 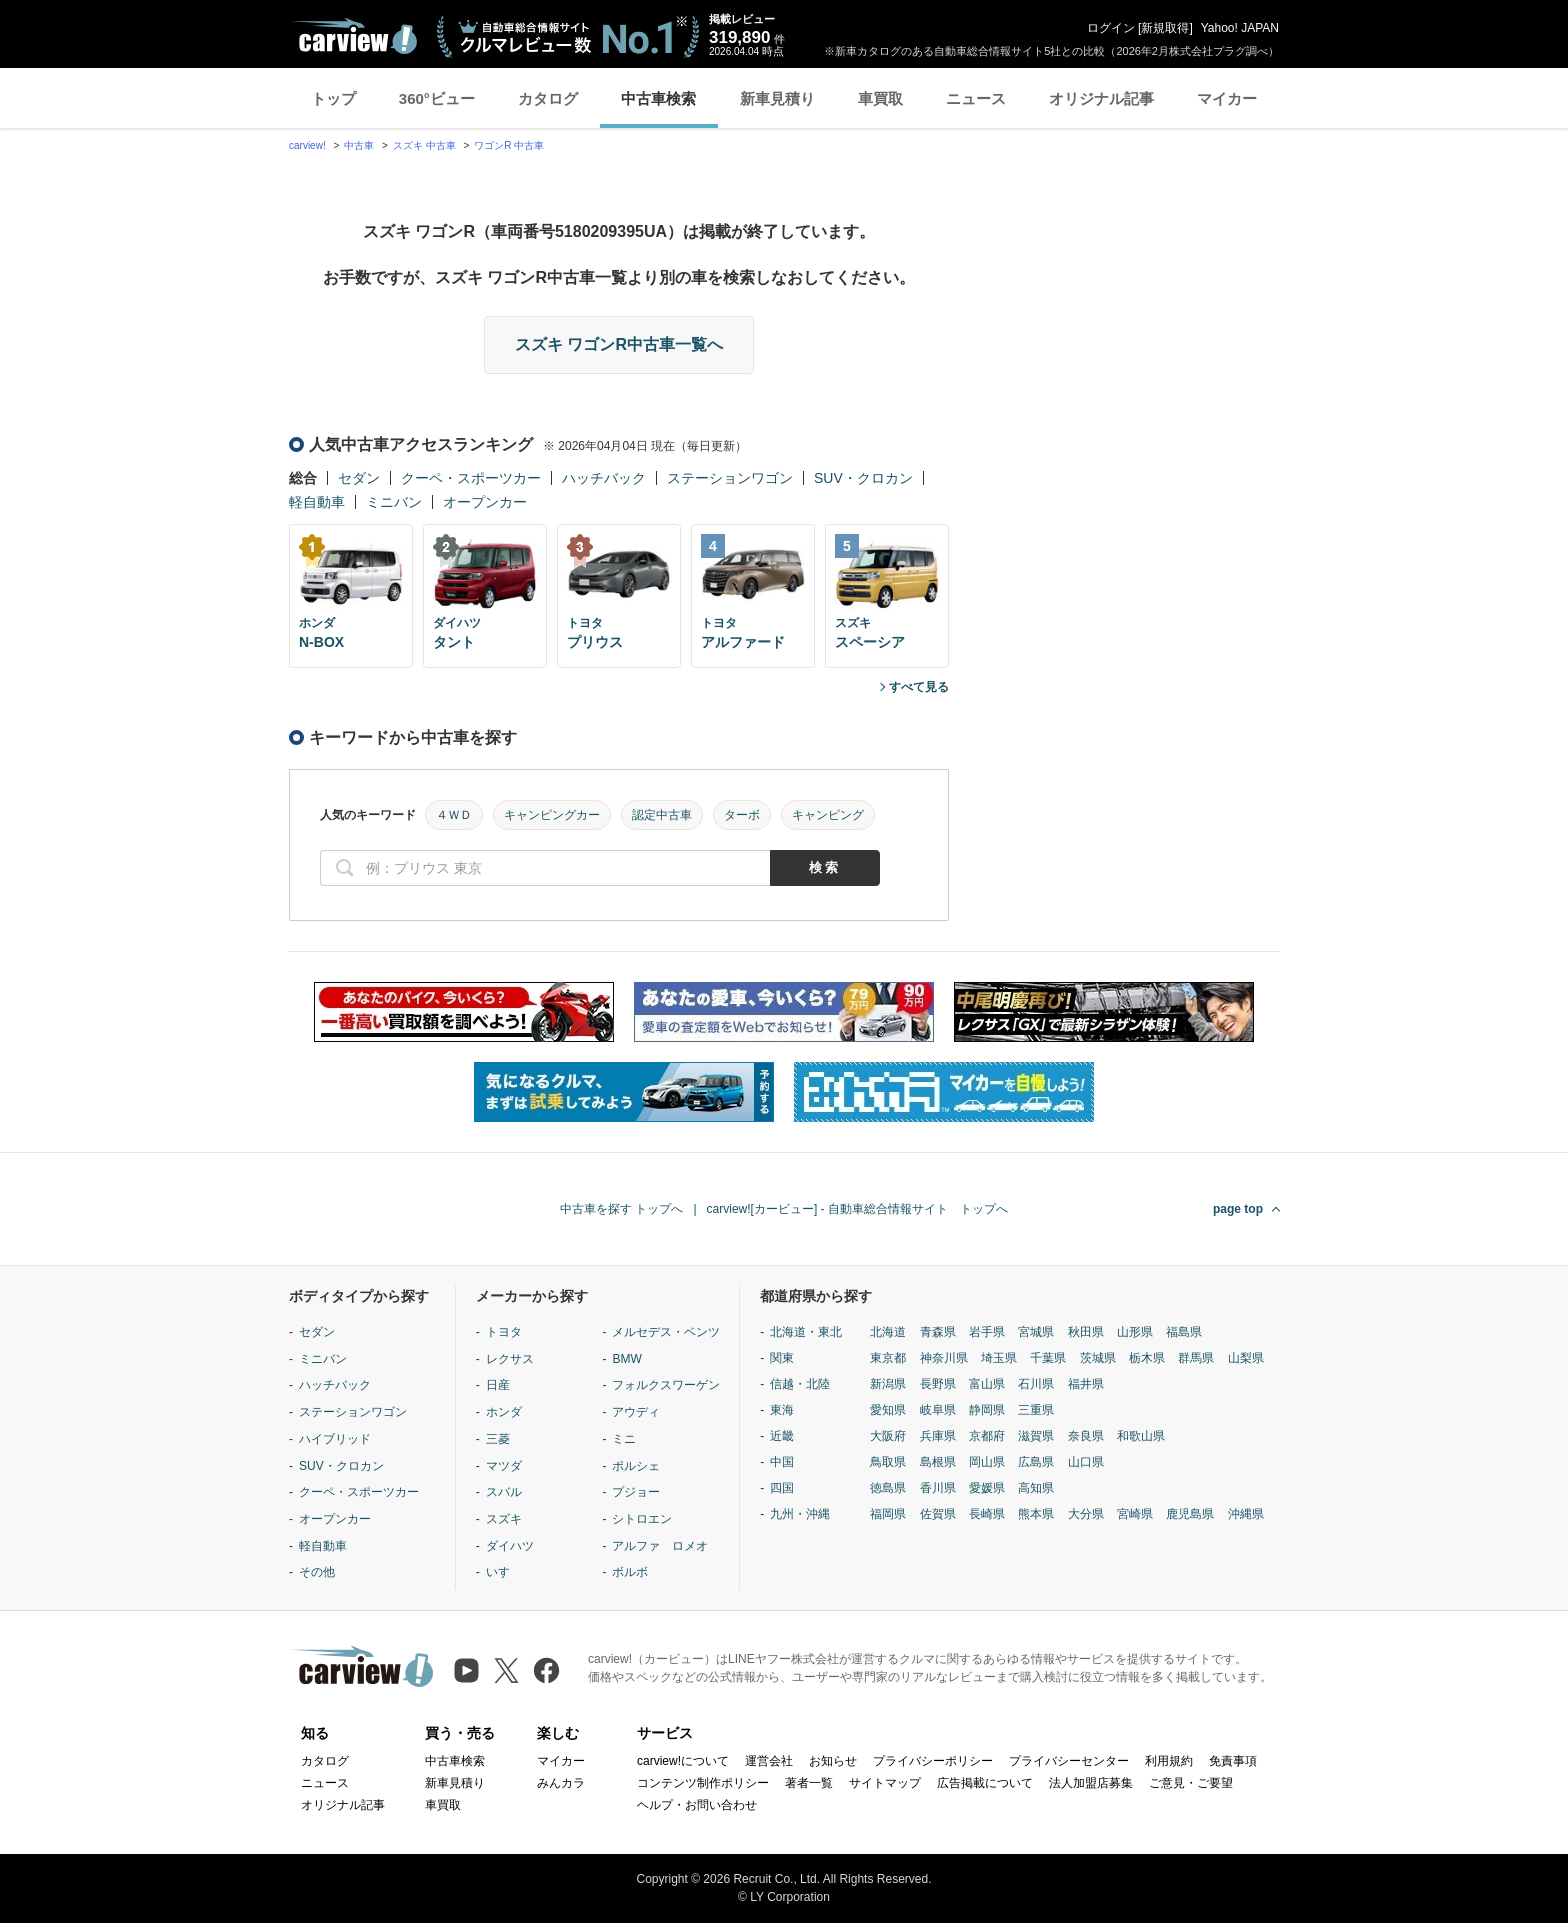 I want to click on みんカラ, so click(x=561, y=1783).